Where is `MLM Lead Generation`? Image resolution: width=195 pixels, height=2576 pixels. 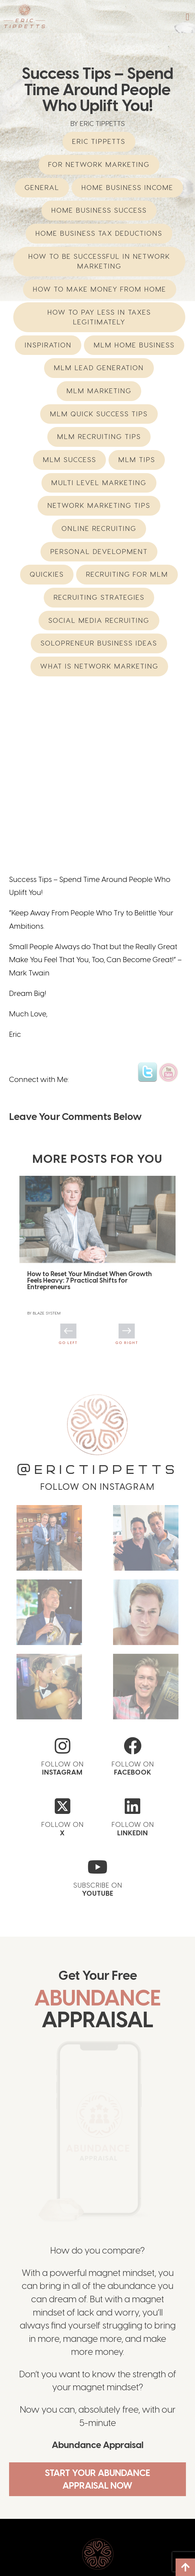
MLM Lead Generation is located at coordinates (99, 368).